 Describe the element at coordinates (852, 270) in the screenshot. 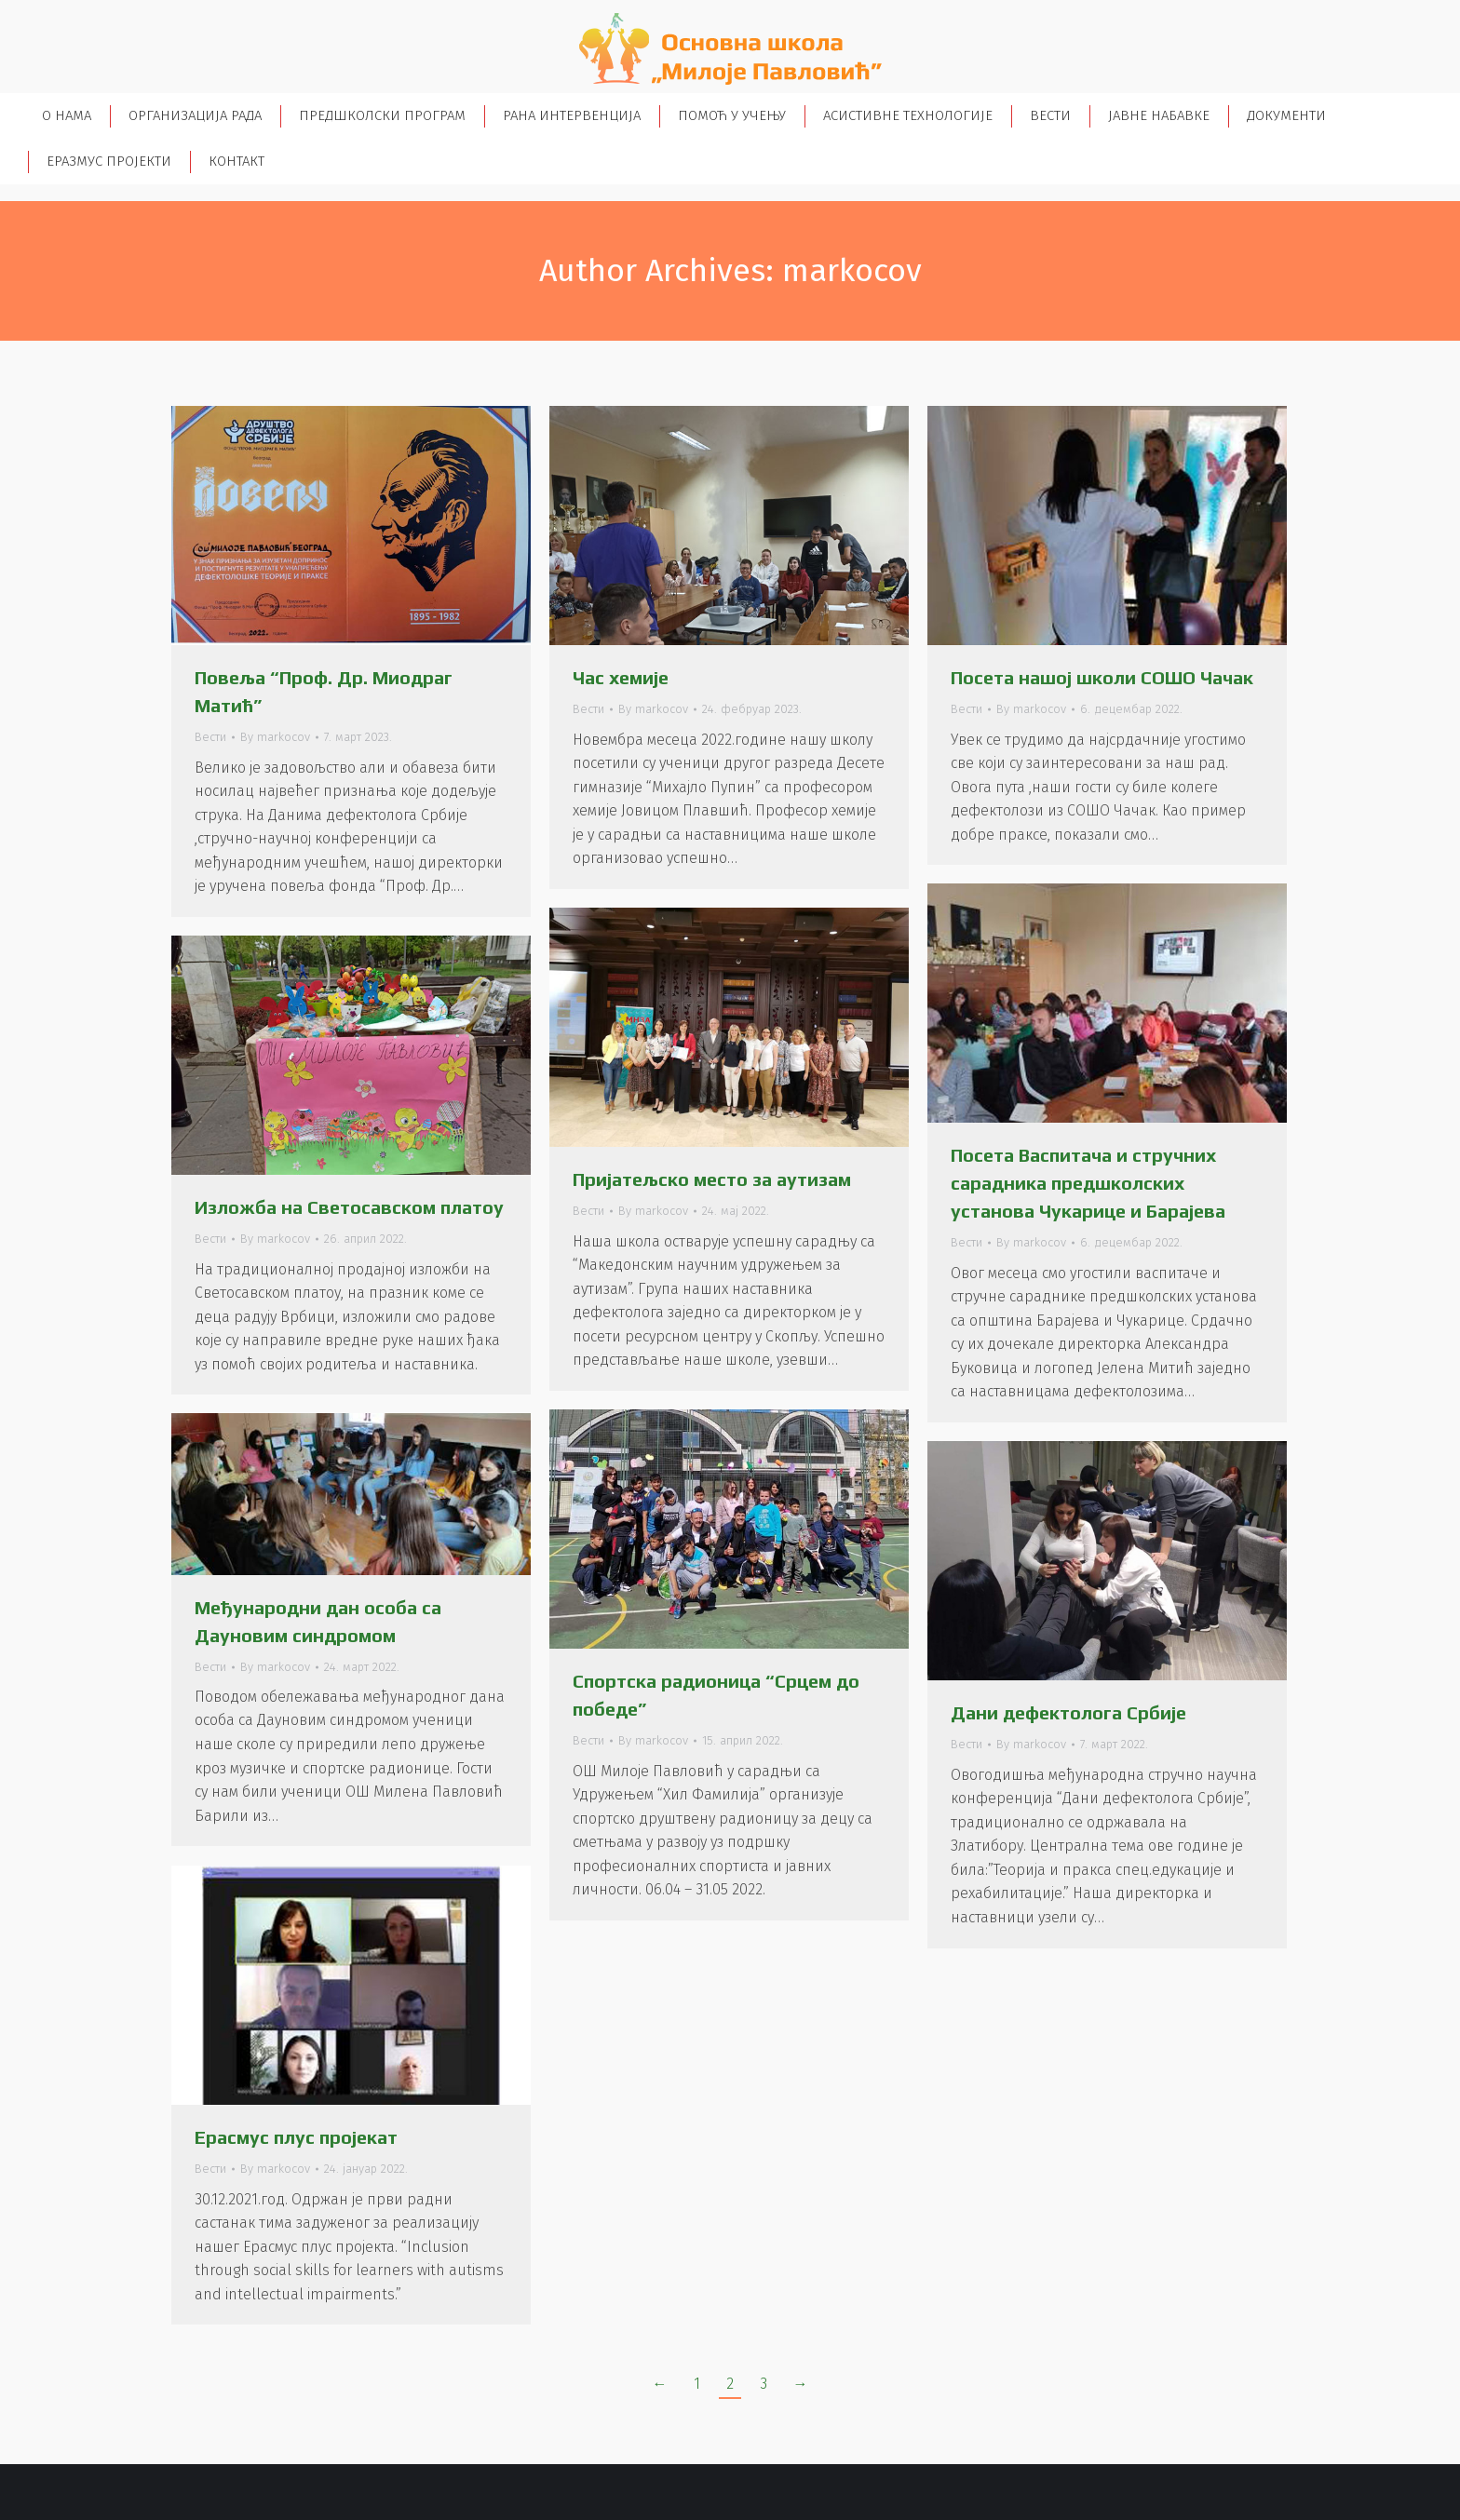

I see `markocov` at that location.